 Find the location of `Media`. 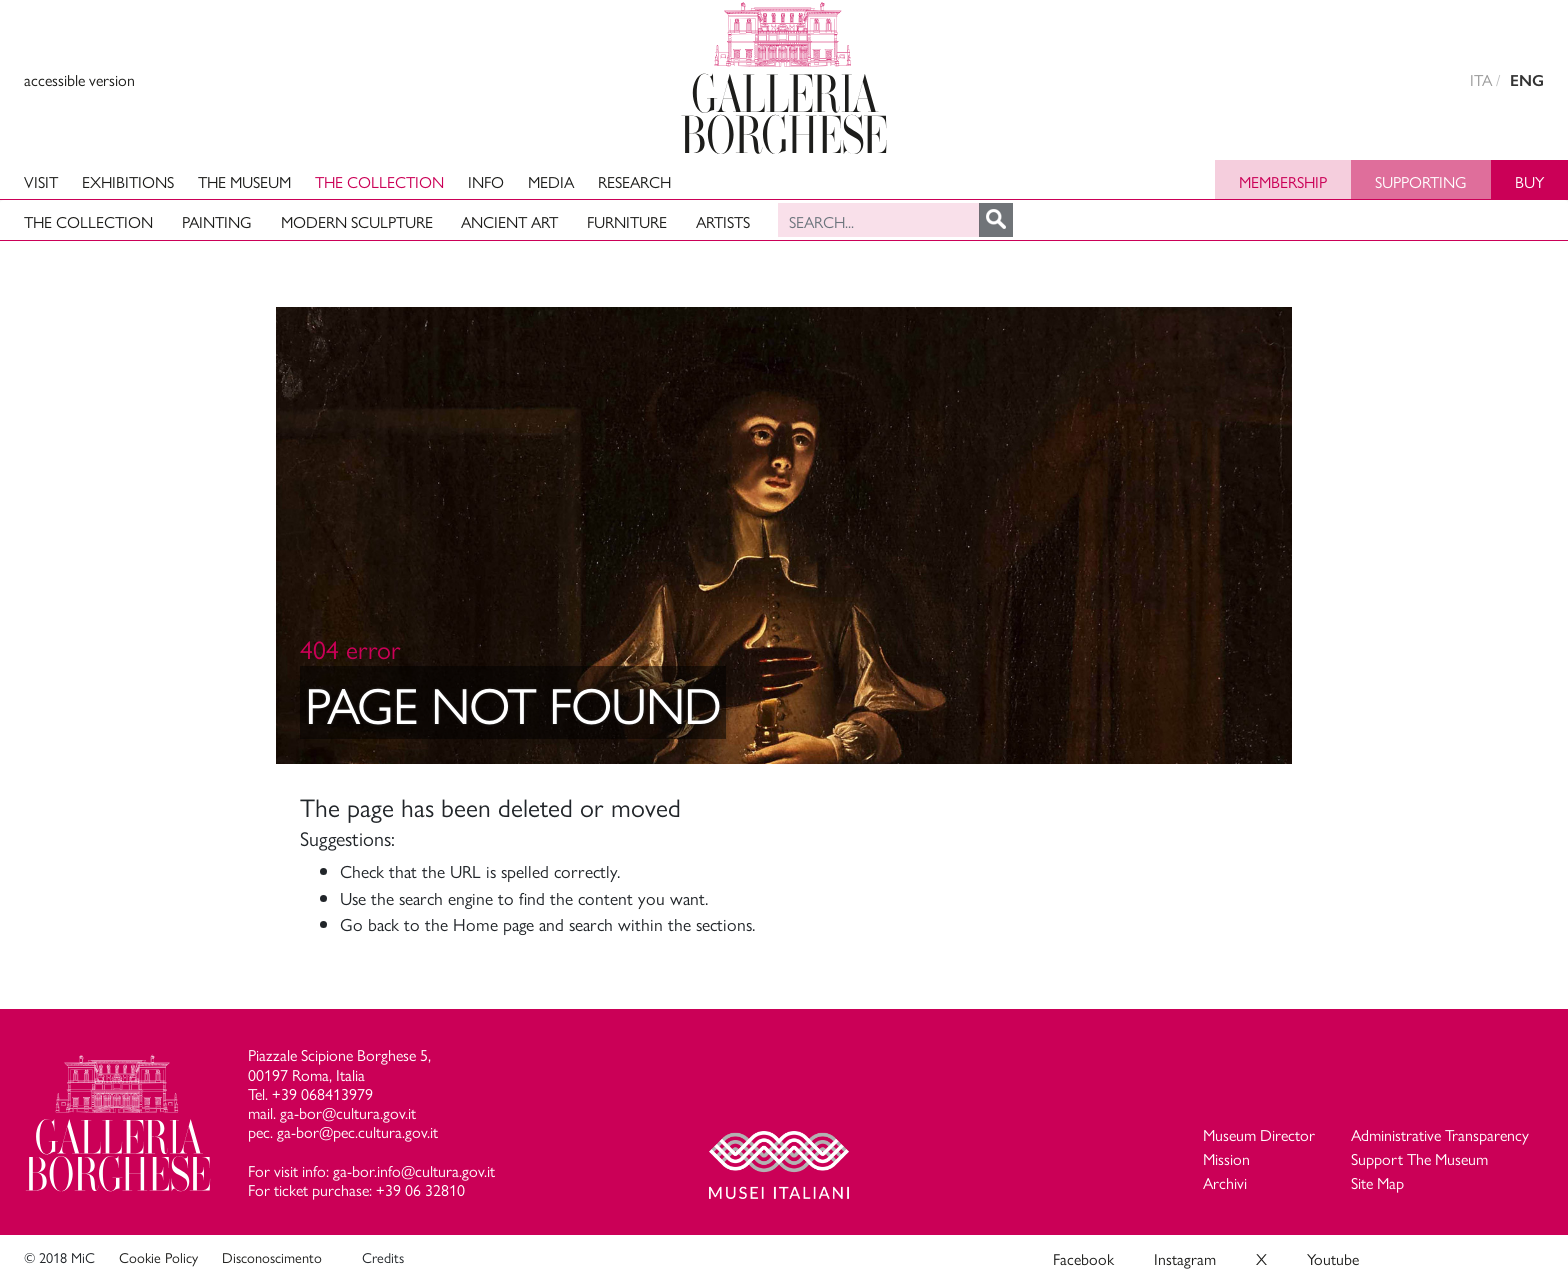

Media is located at coordinates (551, 181).